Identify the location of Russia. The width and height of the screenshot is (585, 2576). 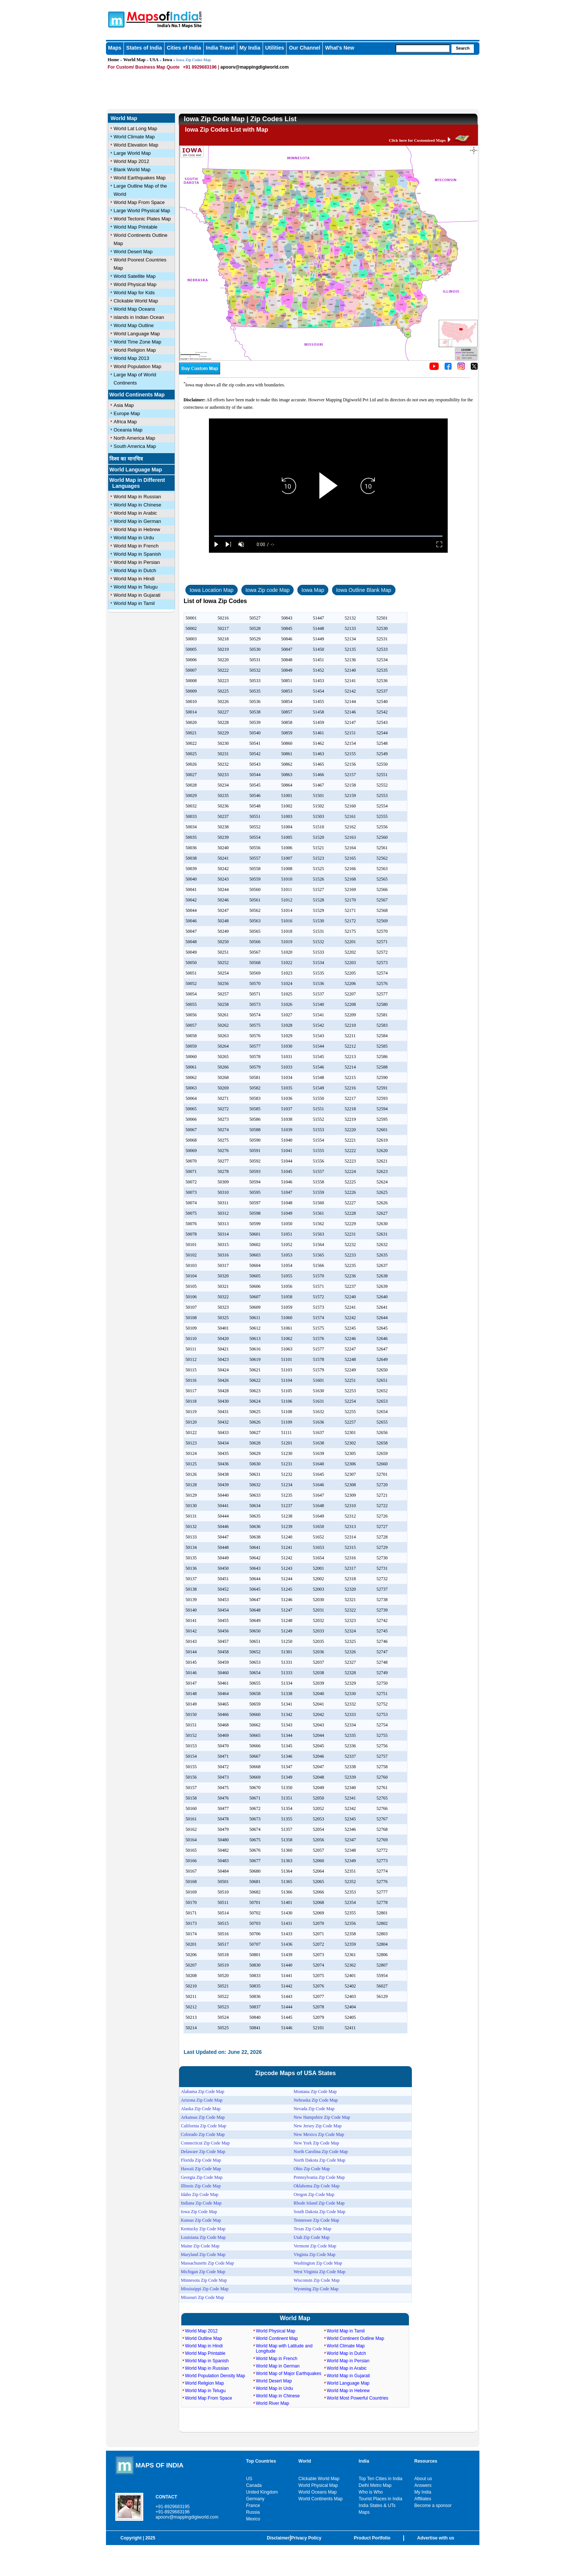
(253, 2512).